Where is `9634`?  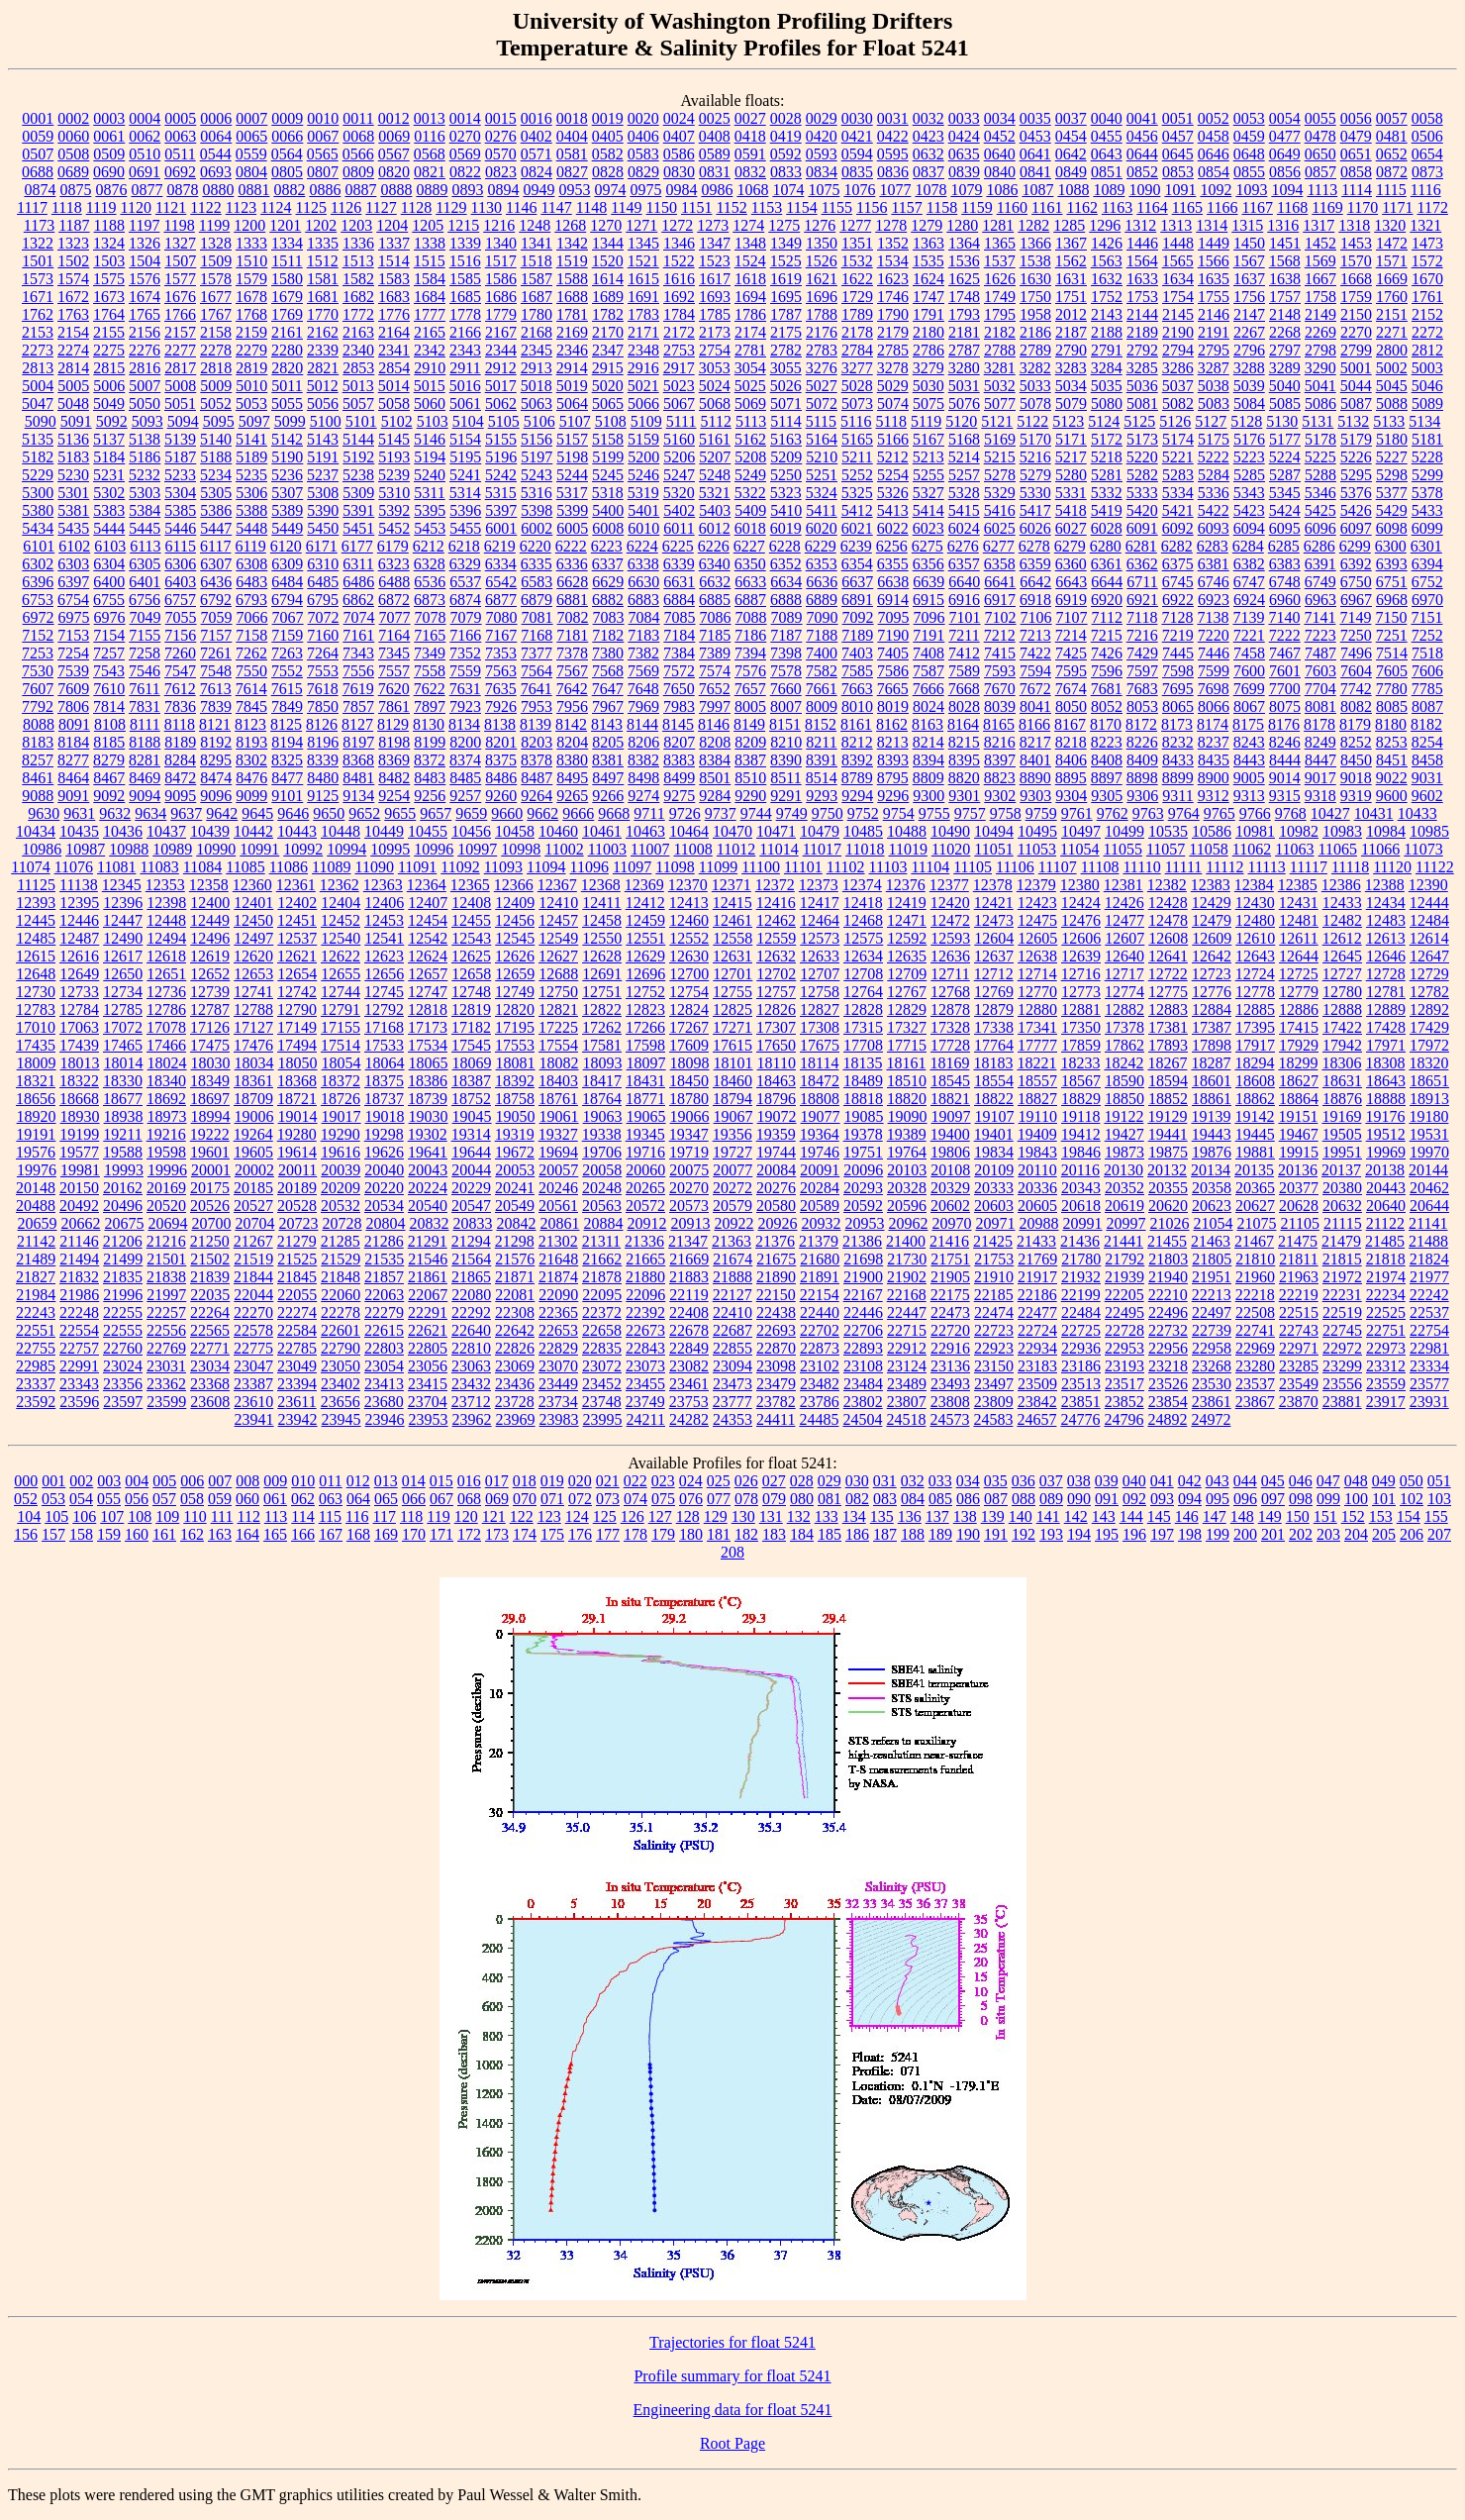
9634 is located at coordinates (150, 813).